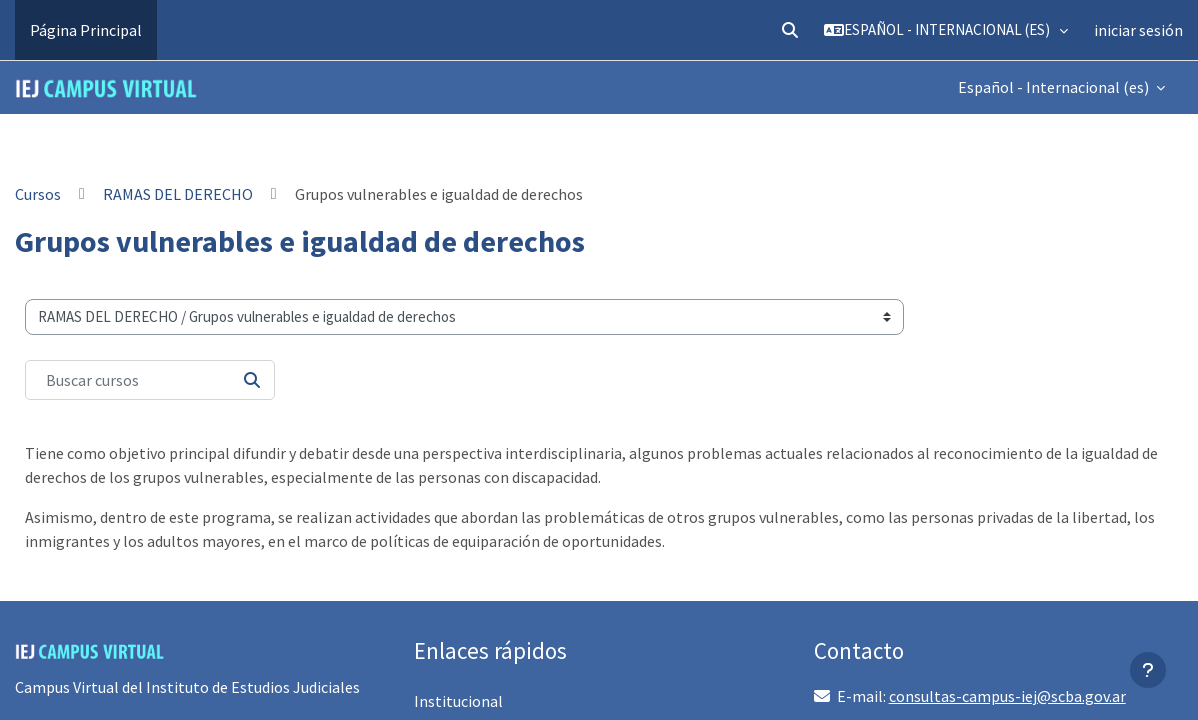  Describe the element at coordinates (1148, 670) in the screenshot. I see `[Mostrar pie de página]` at that location.